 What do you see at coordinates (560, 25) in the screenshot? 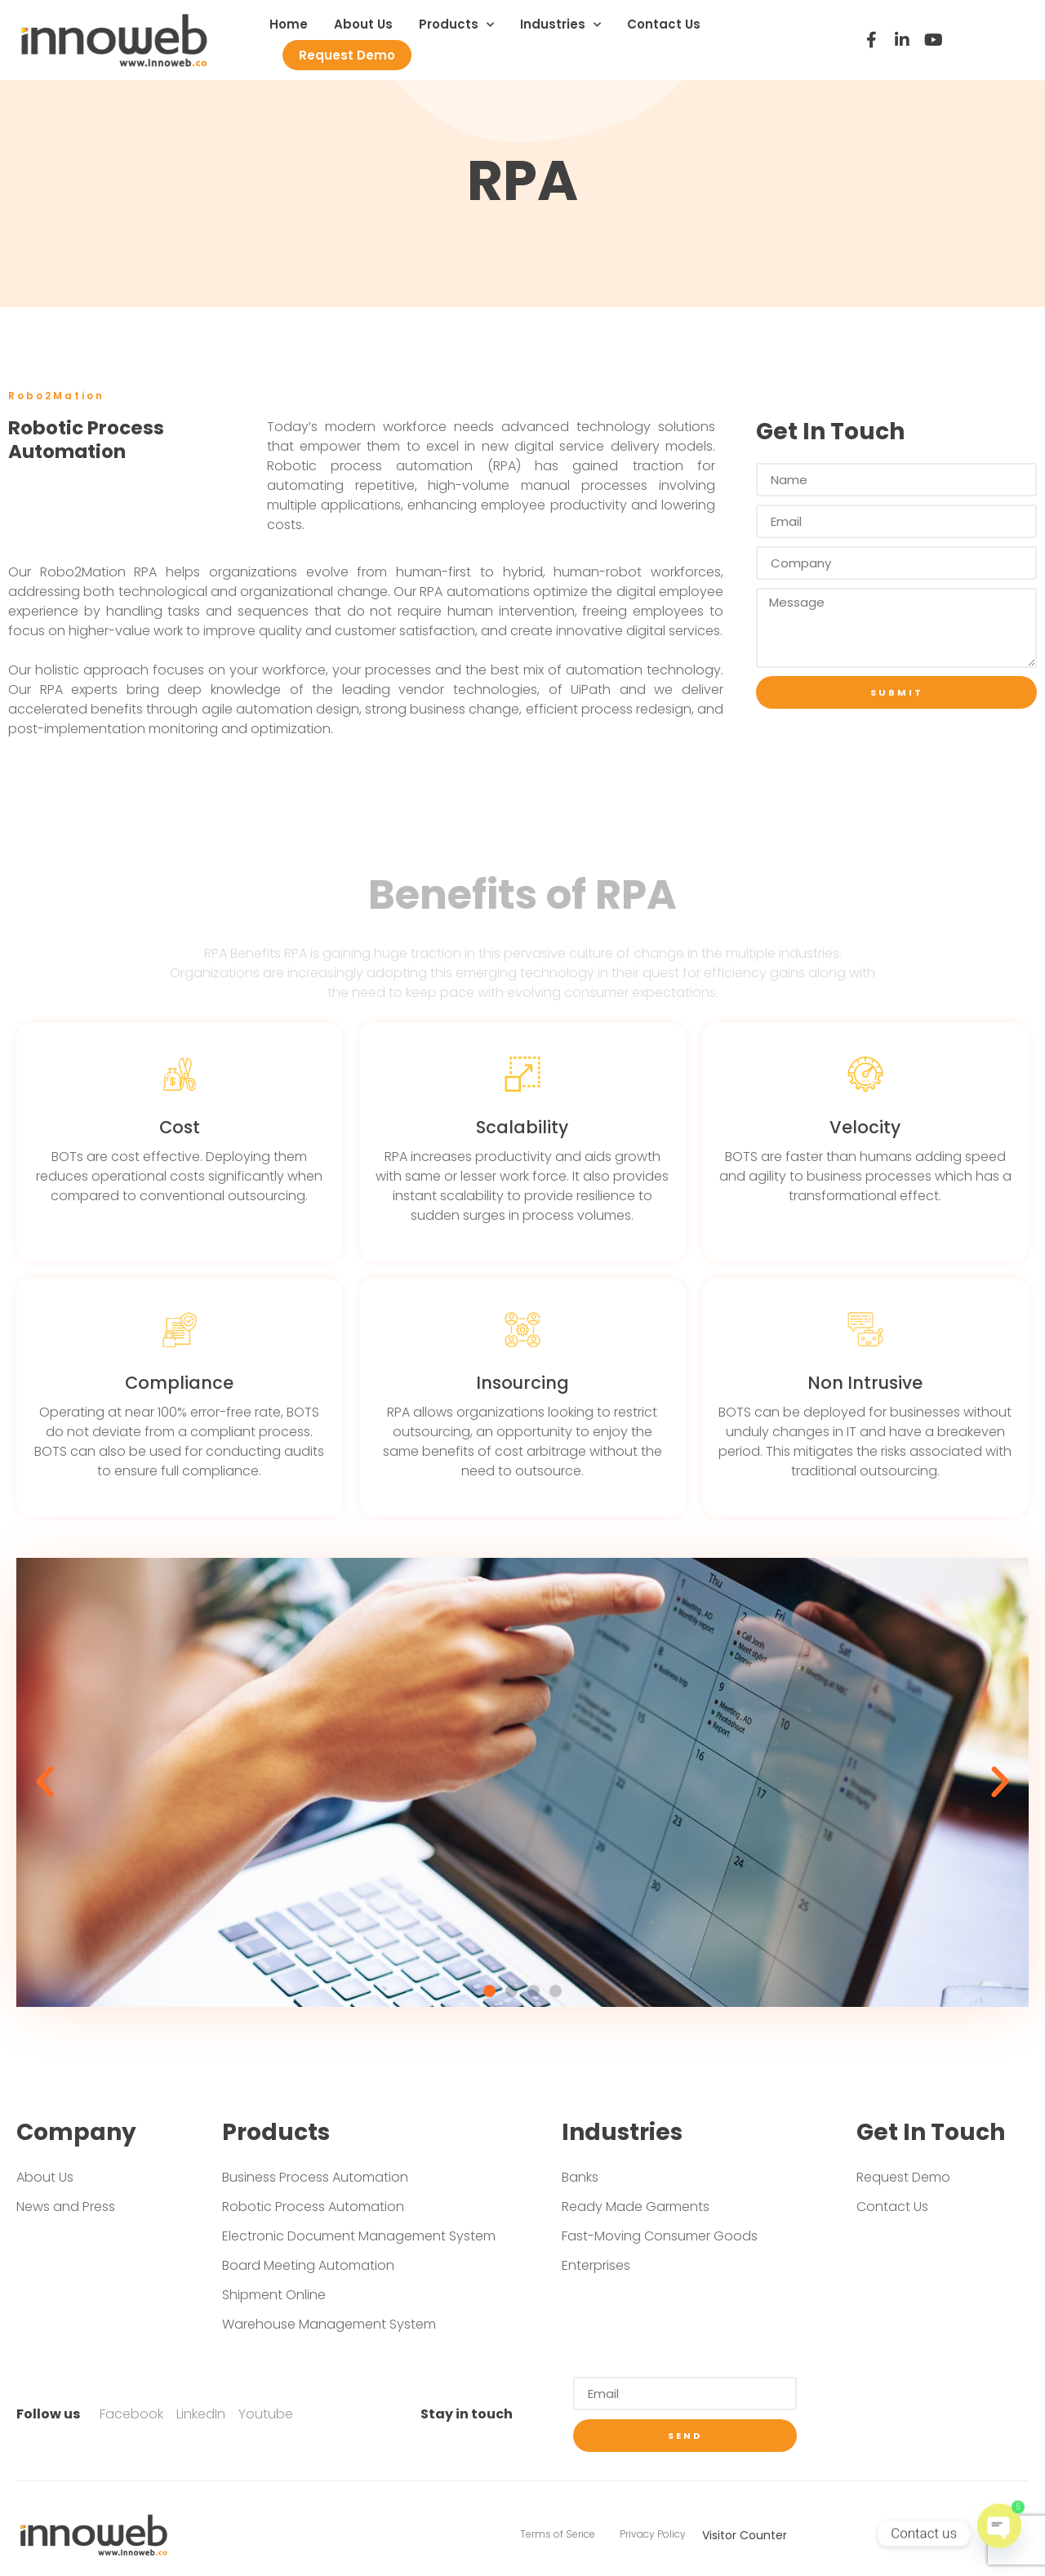
I see `Industries` at bounding box center [560, 25].